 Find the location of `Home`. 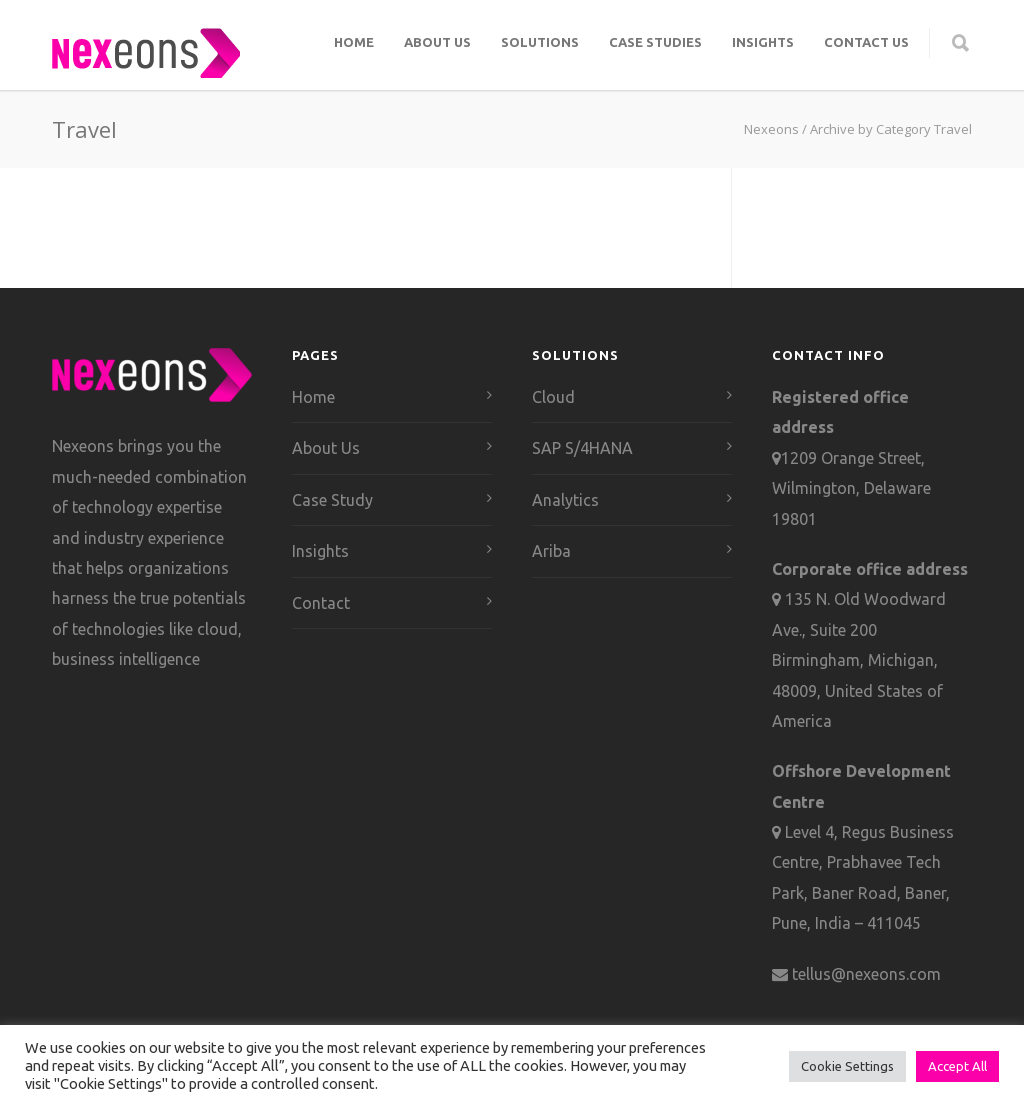

Home is located at coordinates (354, 42).